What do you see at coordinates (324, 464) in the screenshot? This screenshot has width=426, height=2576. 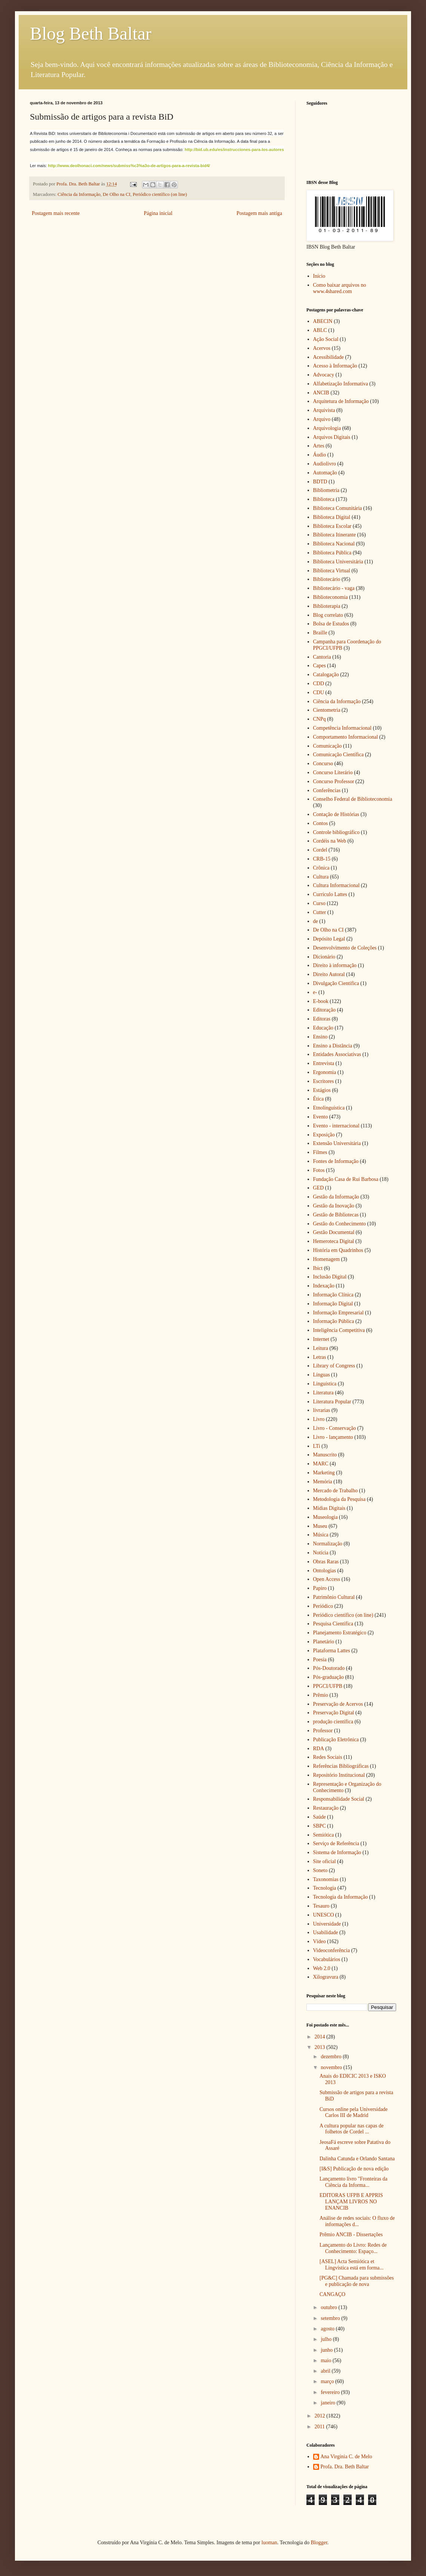 I see `Audiolivro` at bounding box center [324, 464].